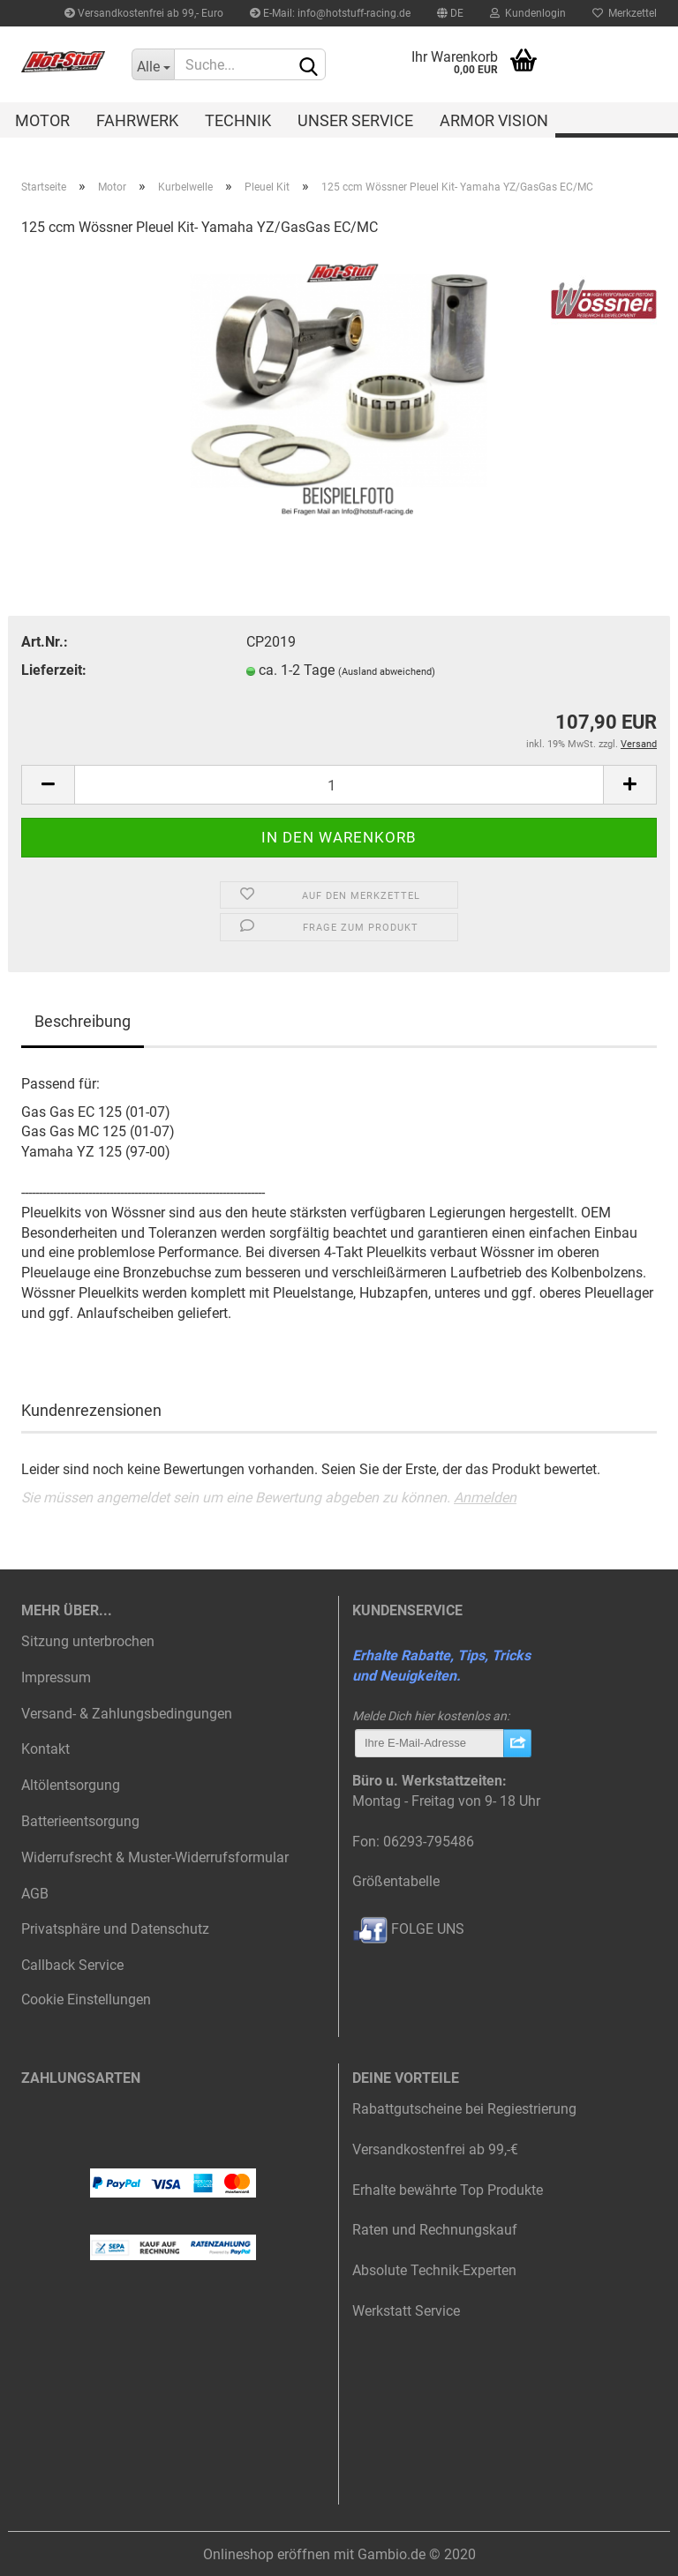 The image size is (678, 2576). I want to click on Impressum, so click(56, 1677).